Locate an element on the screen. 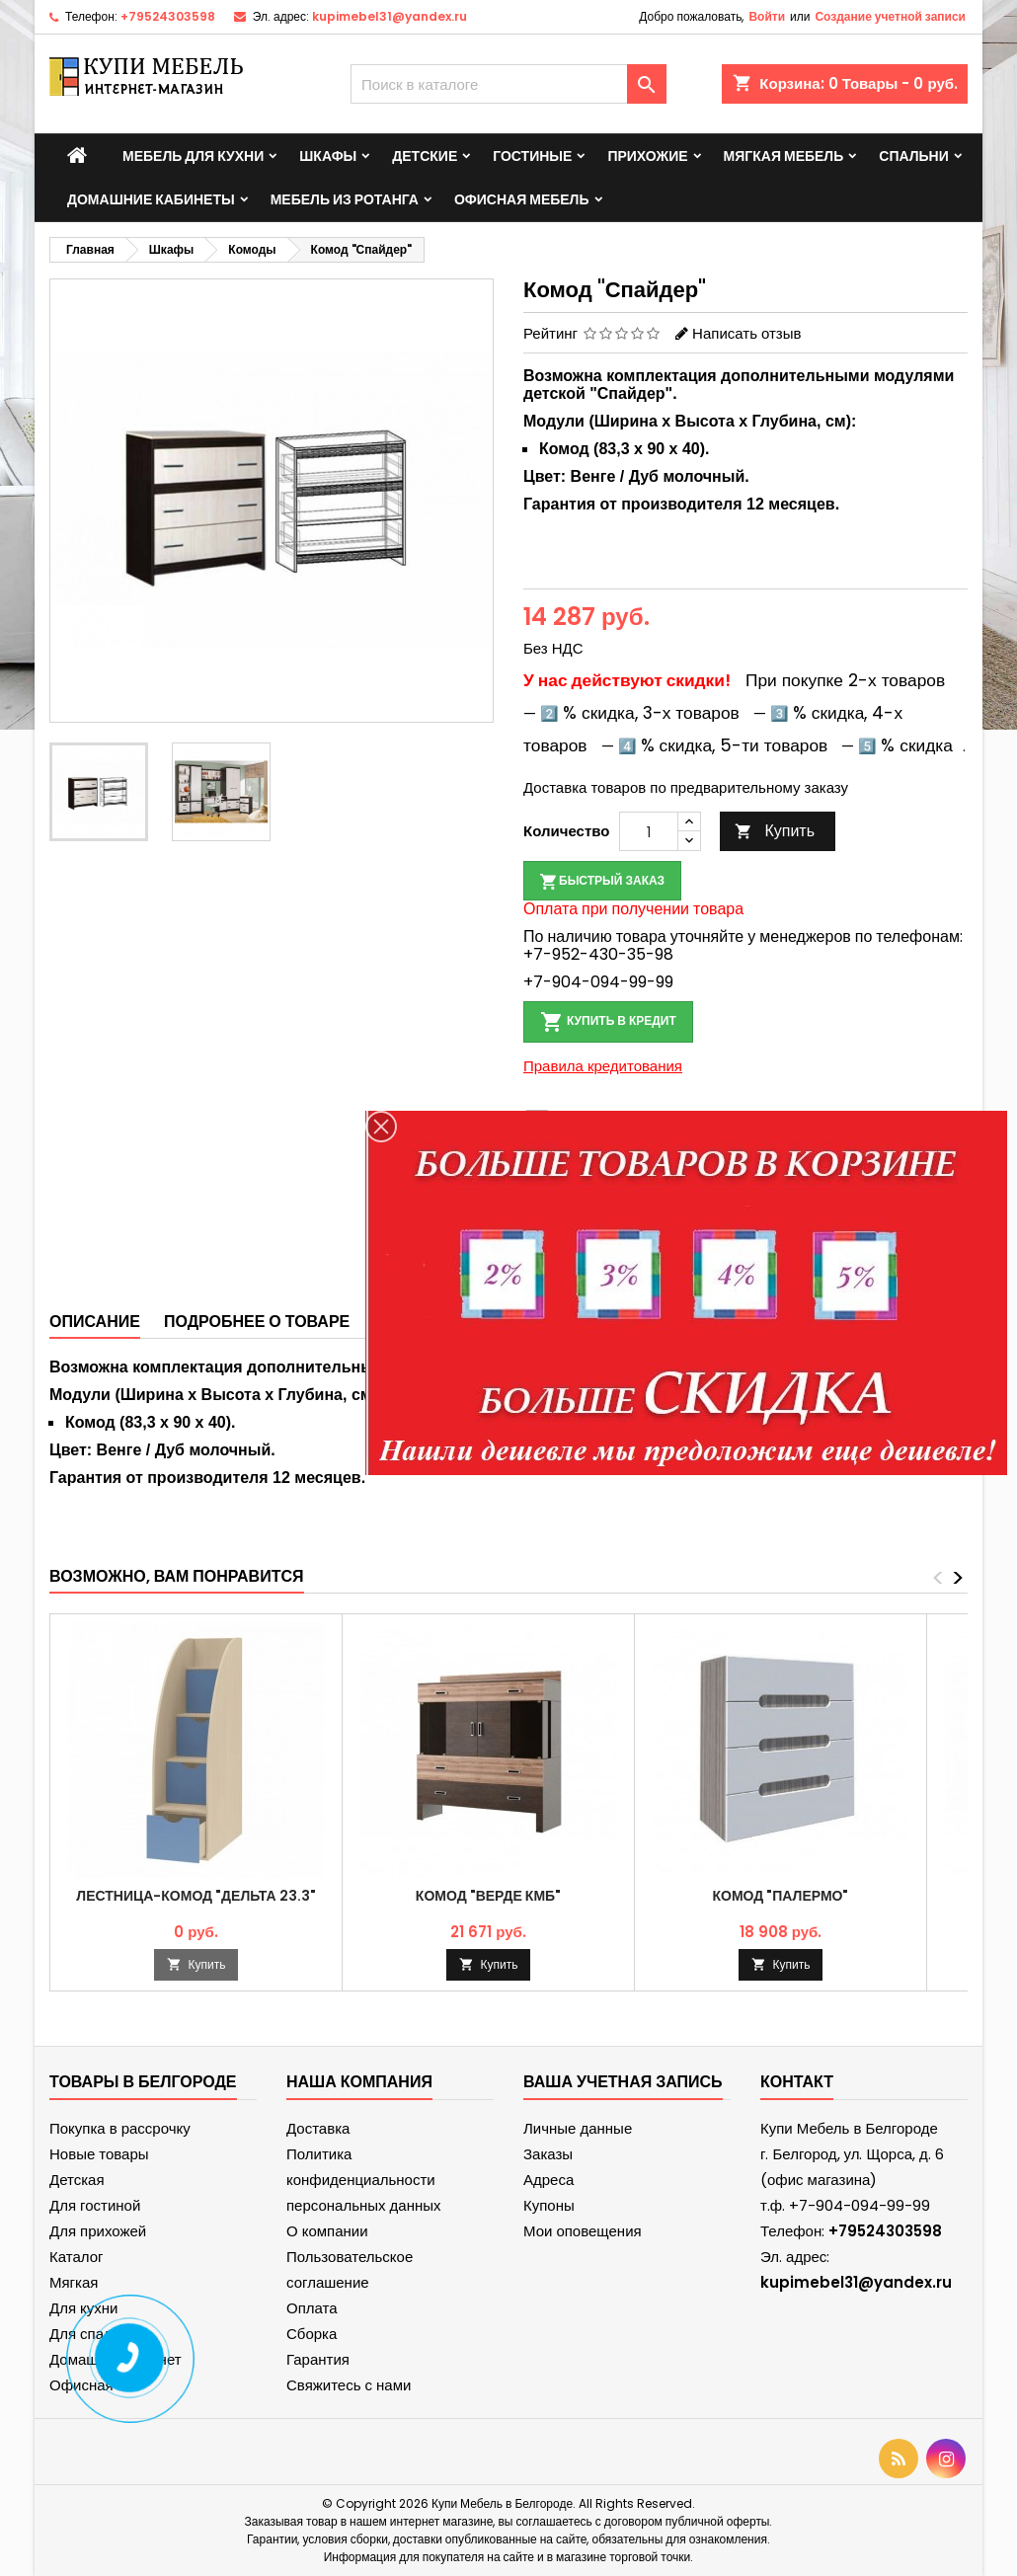 The width and height of the screenshot is (1017, 2576). Лестница-комод "Дельта 23.3" is located at coordinates (195, 1896).